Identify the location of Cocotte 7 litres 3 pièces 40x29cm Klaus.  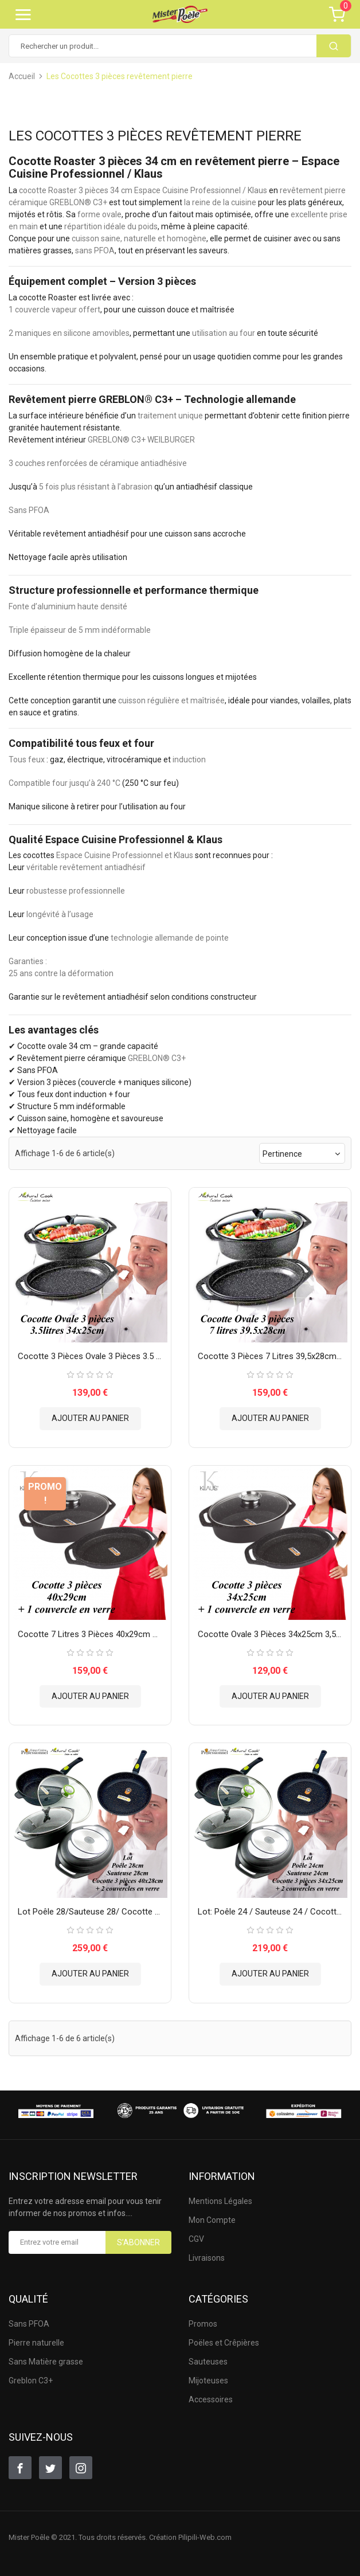
(90, 1634).